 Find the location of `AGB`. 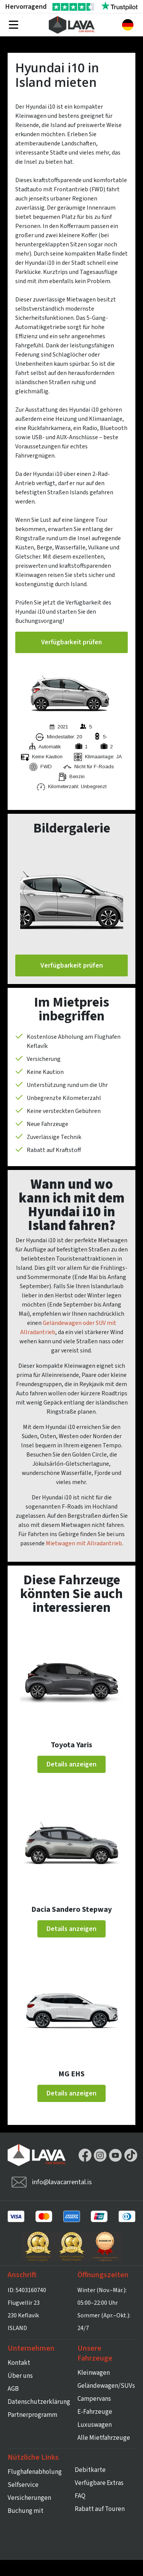

AGB is located at coordinates (13, 2389).